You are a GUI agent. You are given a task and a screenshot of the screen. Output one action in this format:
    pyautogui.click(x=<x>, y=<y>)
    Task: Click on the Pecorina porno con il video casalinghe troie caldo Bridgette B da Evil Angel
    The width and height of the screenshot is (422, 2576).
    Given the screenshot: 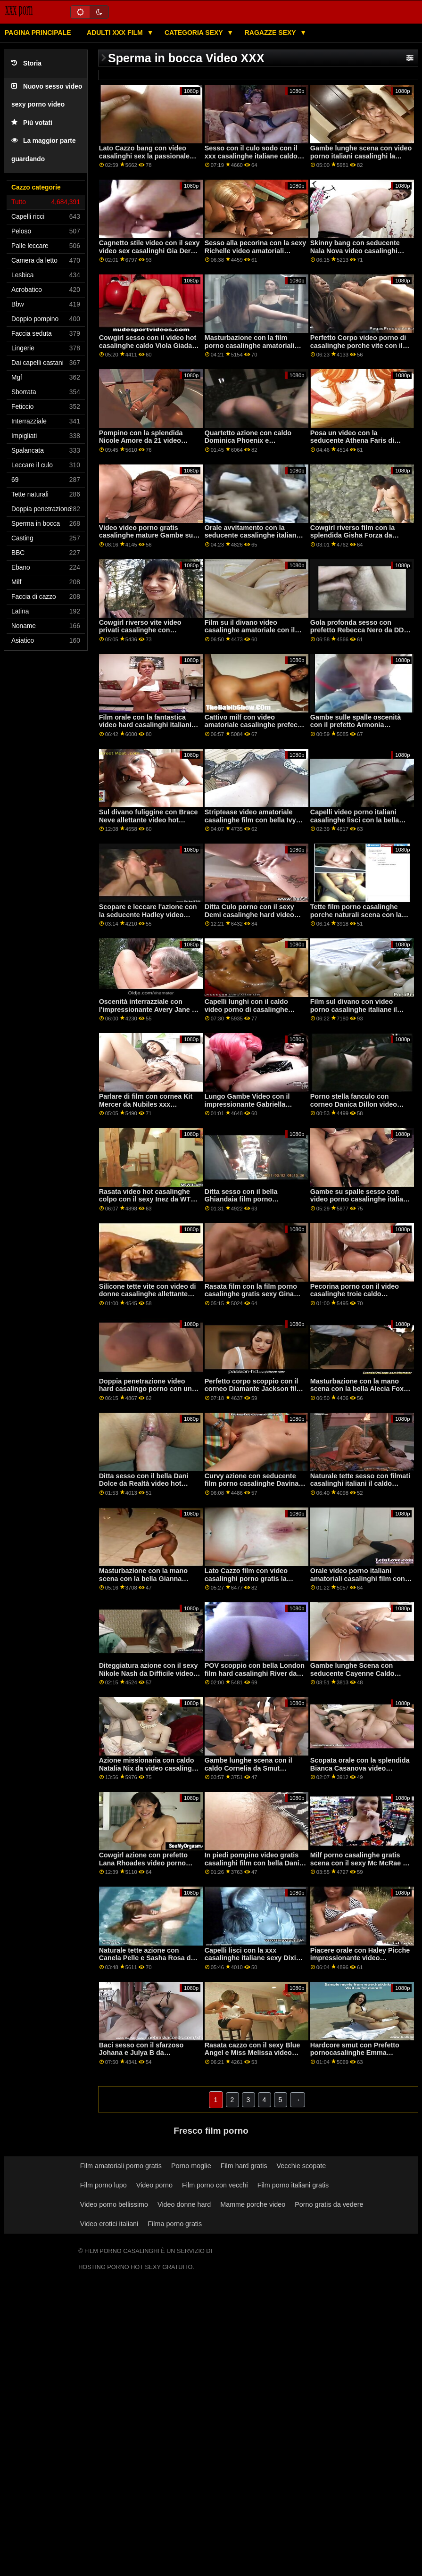 What is the action you would take?
    pyautogui.click(x=354, y=1294)
    